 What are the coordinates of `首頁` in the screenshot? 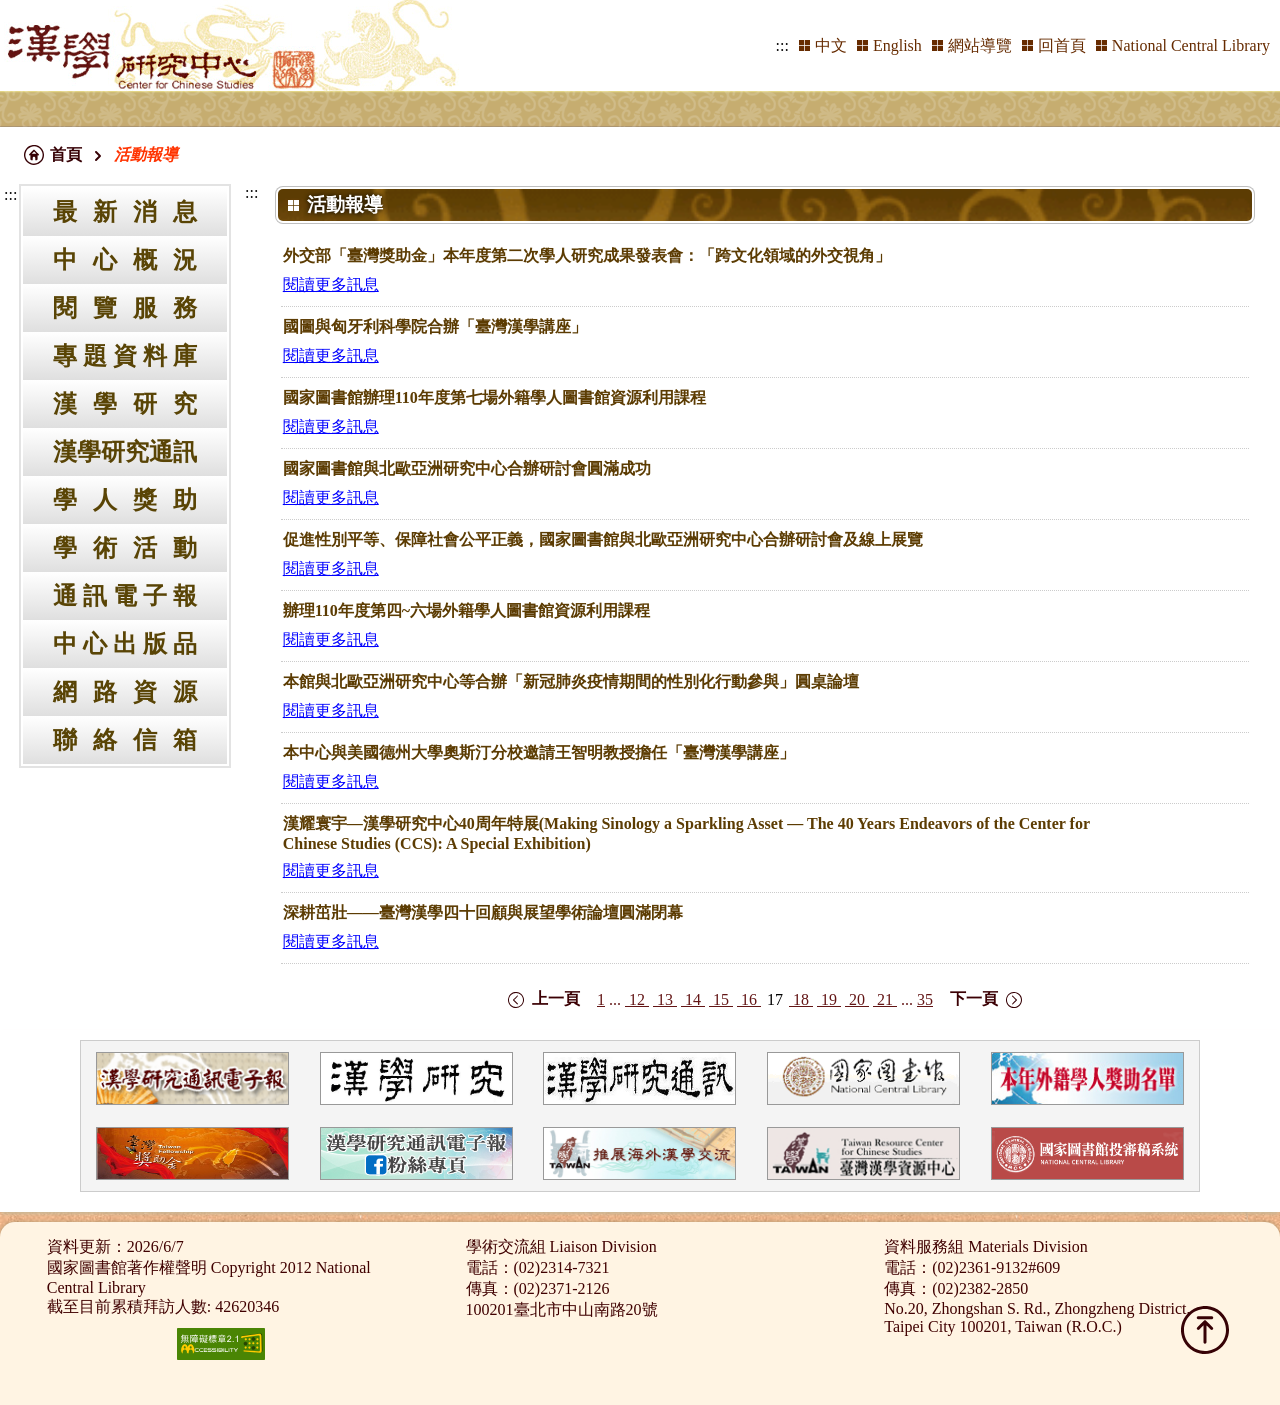 It's located at (66, 154).